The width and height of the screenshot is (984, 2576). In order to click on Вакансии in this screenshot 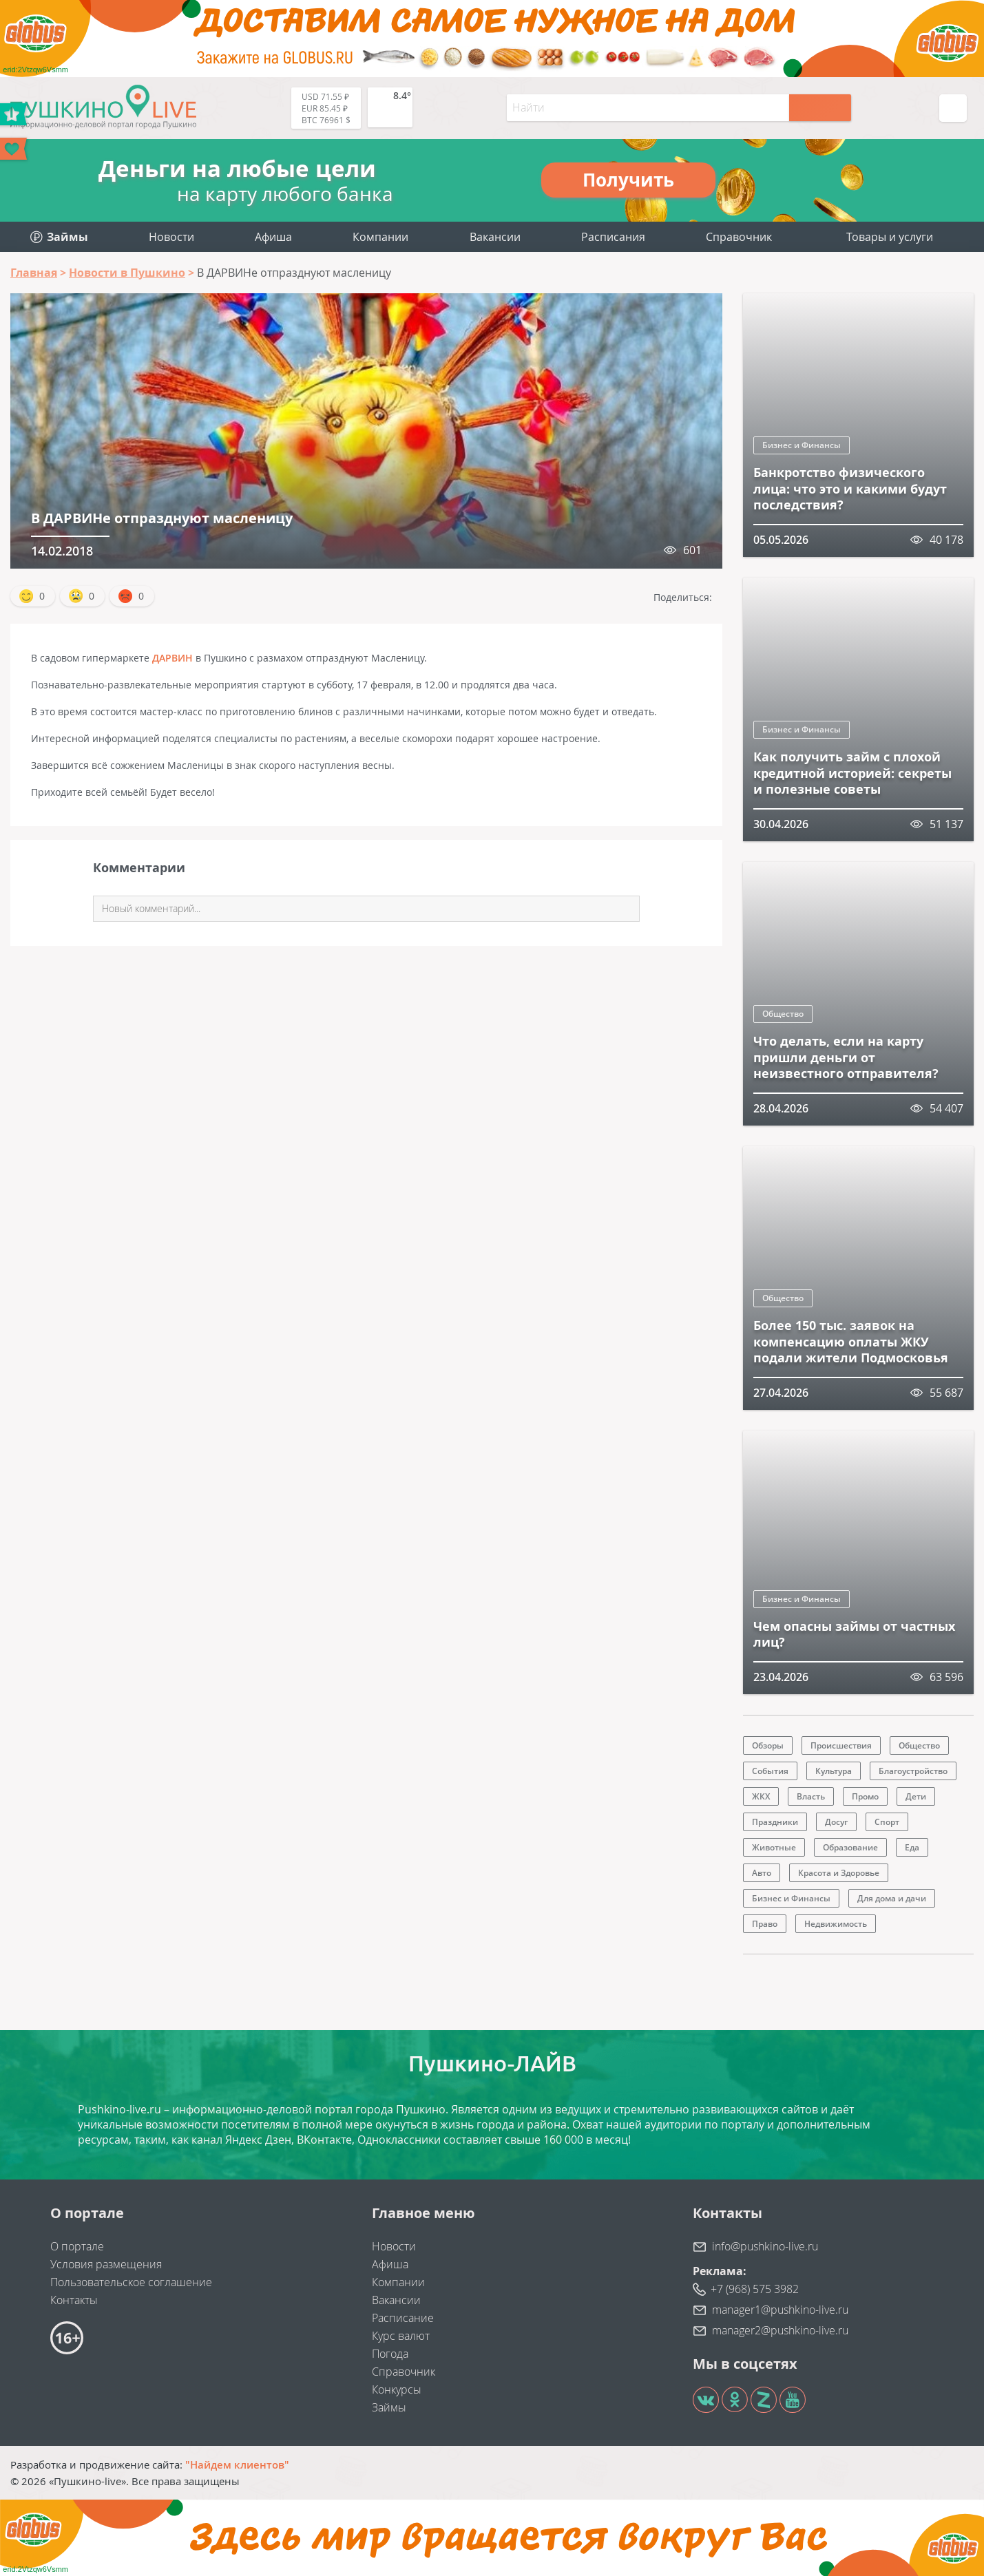, I will do `click(495, 236)`.